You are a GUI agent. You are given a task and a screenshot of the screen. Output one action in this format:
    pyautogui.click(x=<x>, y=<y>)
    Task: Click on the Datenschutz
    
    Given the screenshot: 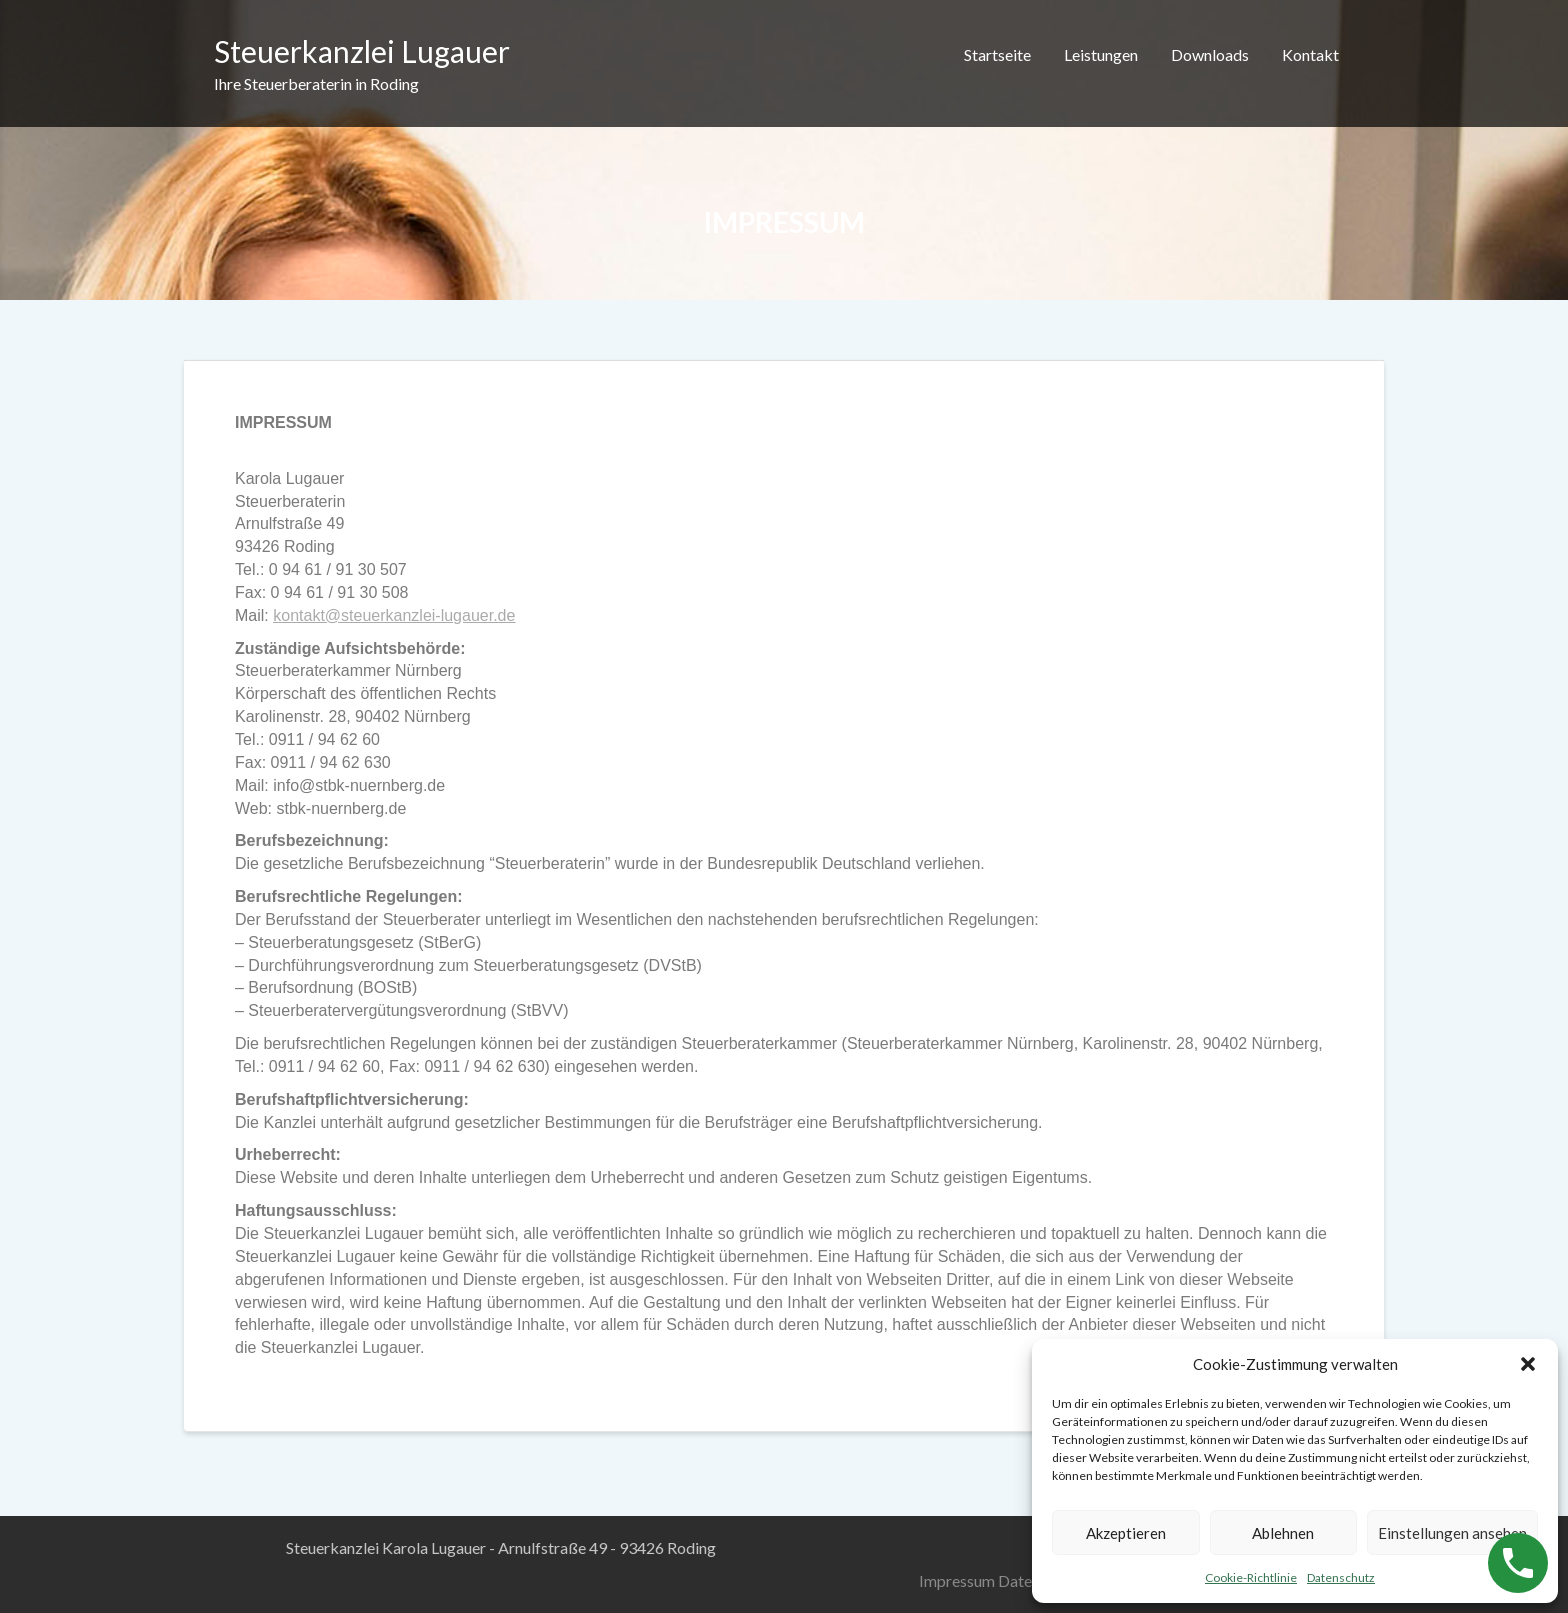 What is the action you would take?
    pyautogui.click(x=1341, y=1577)
    